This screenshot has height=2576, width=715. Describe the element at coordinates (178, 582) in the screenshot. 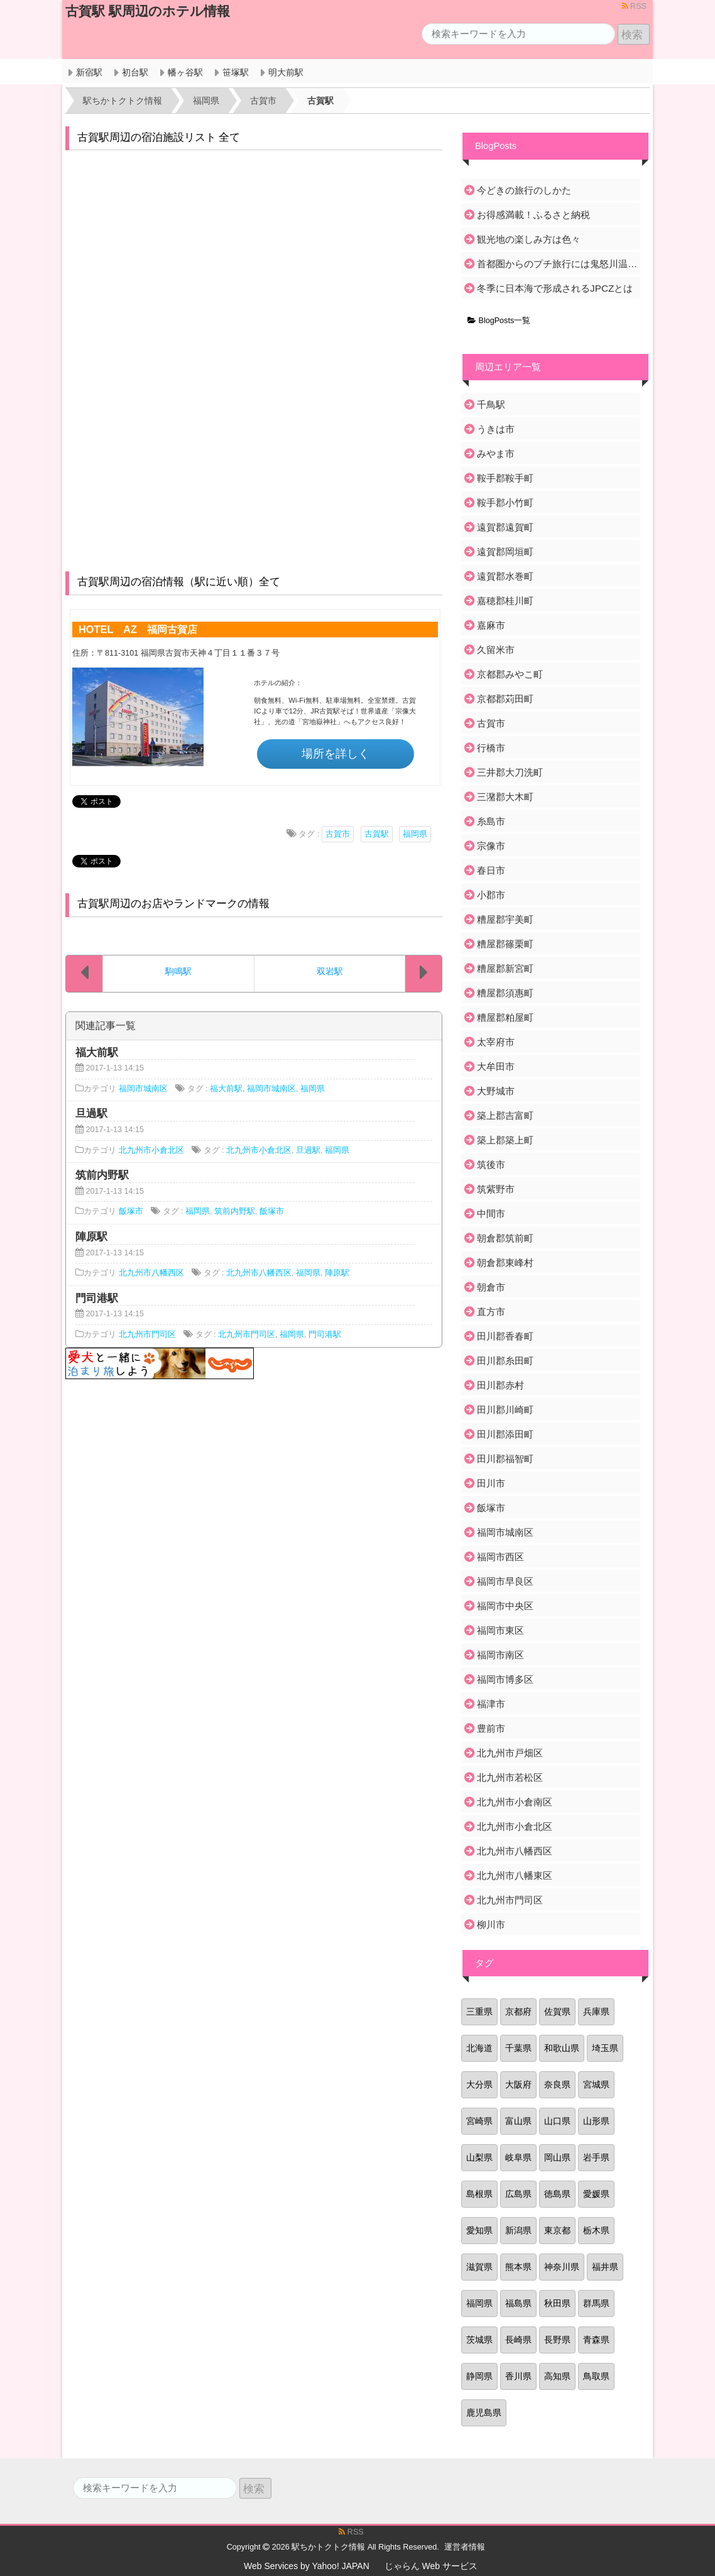

I see `古賀駅周辺の宿泊情報（駅に近い順）全て` at that location.